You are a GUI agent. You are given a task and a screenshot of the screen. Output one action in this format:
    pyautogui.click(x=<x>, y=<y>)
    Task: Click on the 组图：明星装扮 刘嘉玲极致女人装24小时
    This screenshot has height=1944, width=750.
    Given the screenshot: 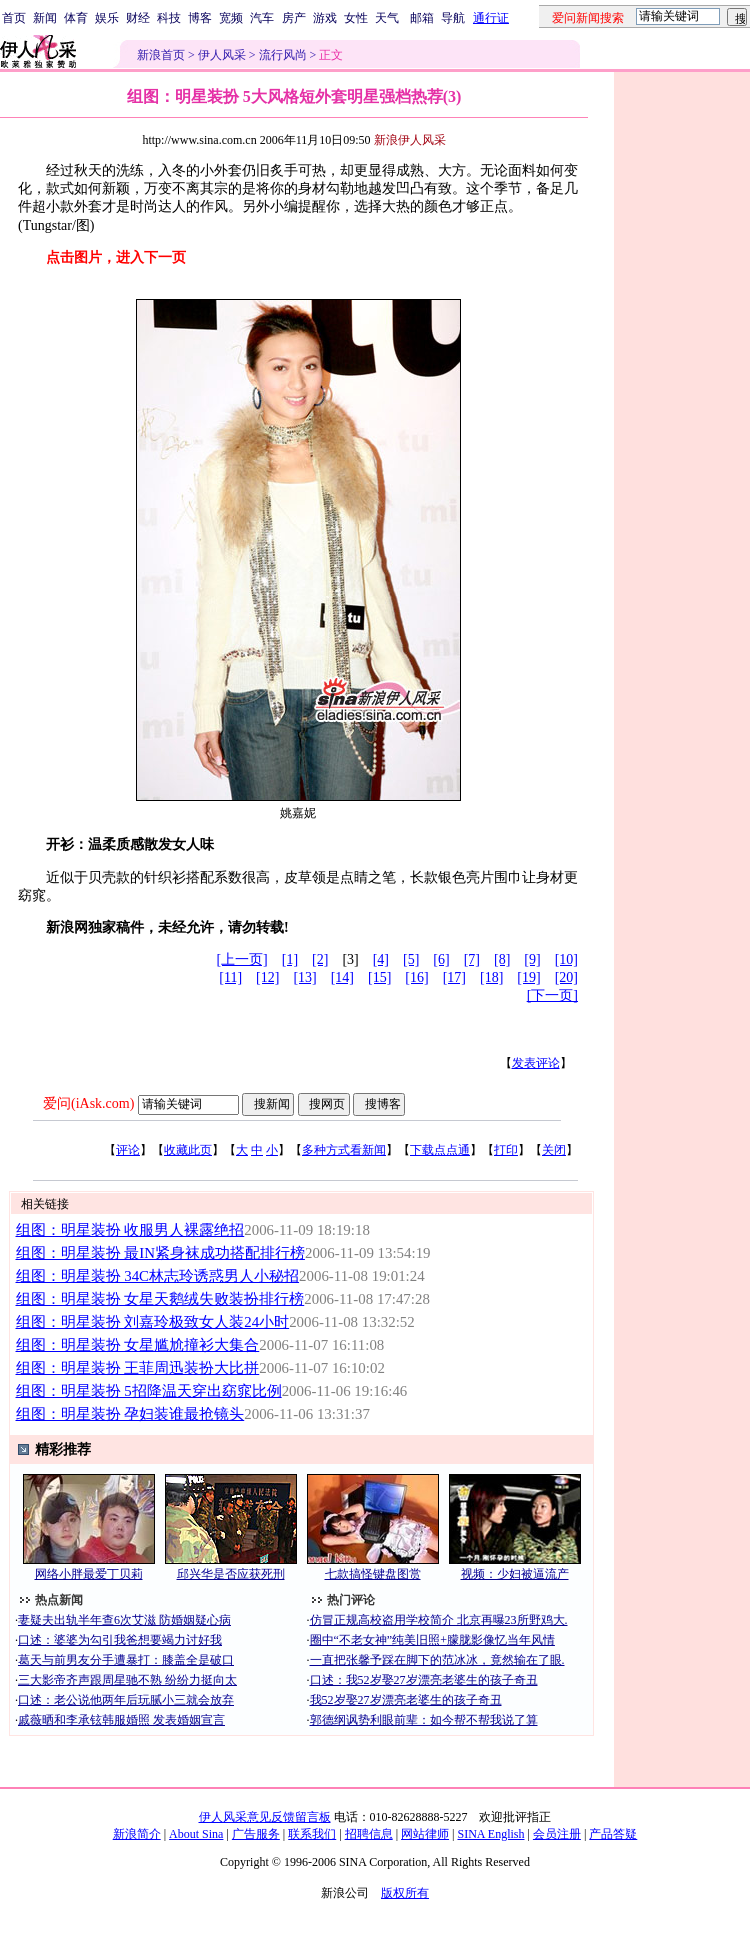 What is the action you would take?
    pyautogui.click(x=153, y=1322)
    